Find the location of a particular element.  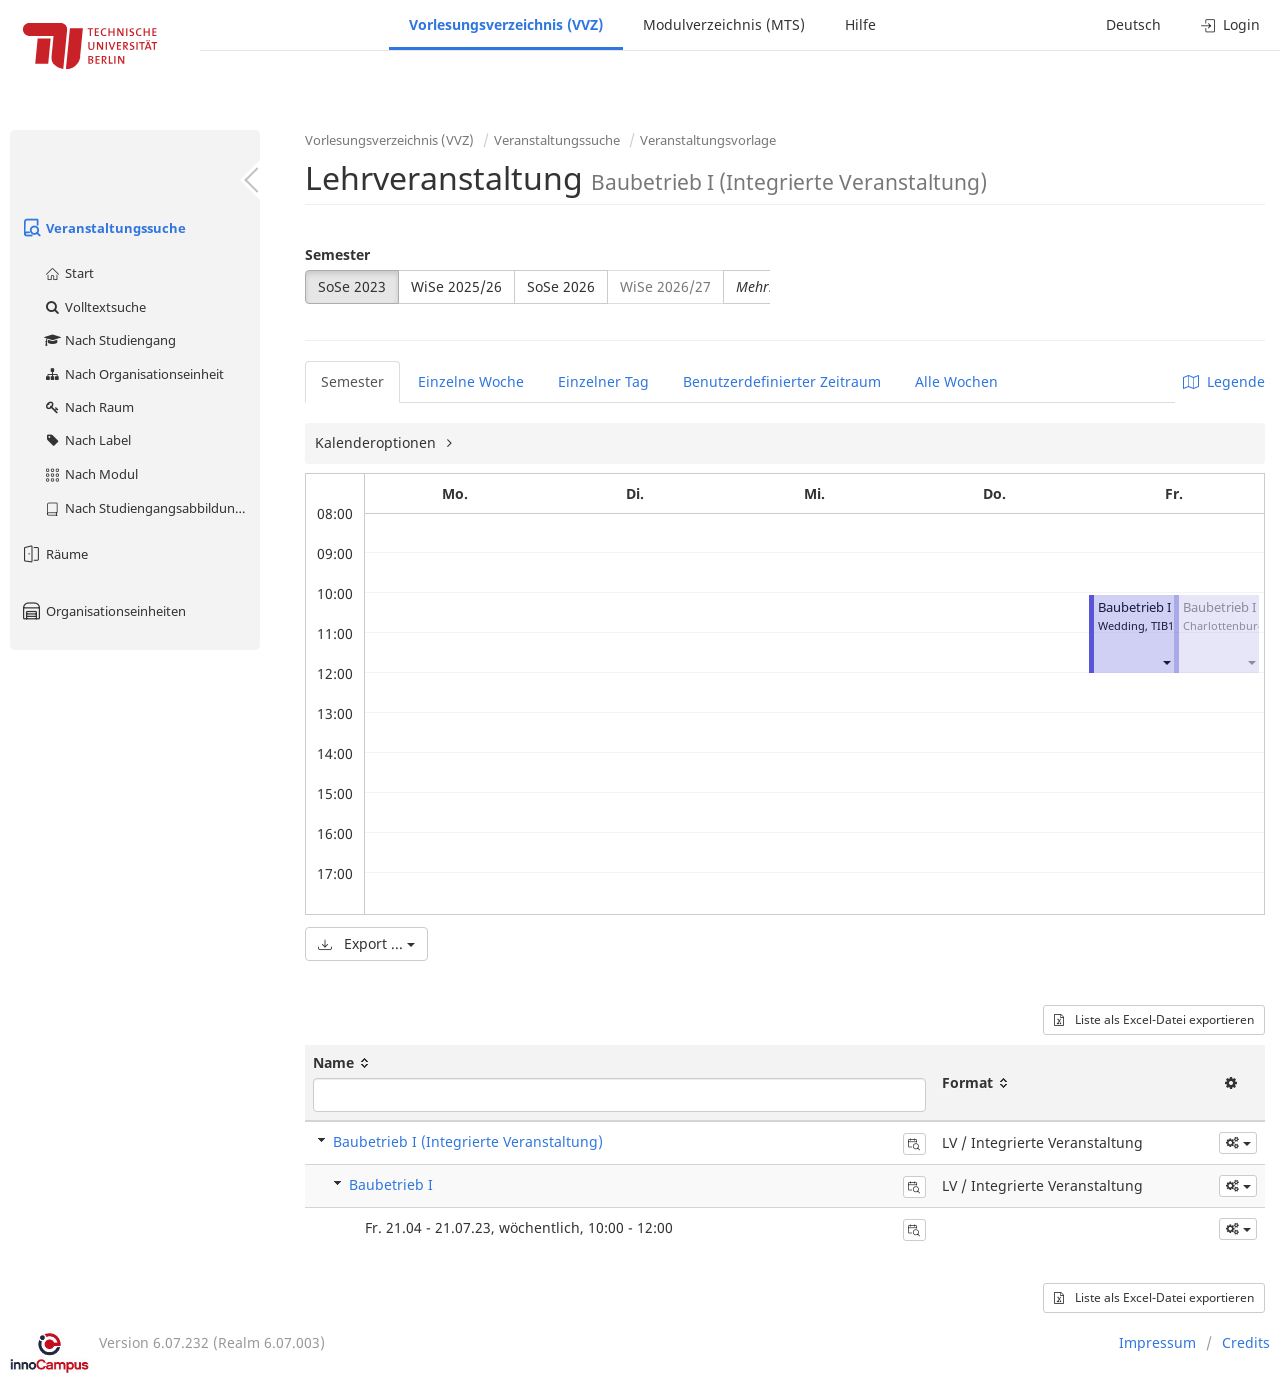

Veranstaltungsvorlage is located at coordinates (708, 140).